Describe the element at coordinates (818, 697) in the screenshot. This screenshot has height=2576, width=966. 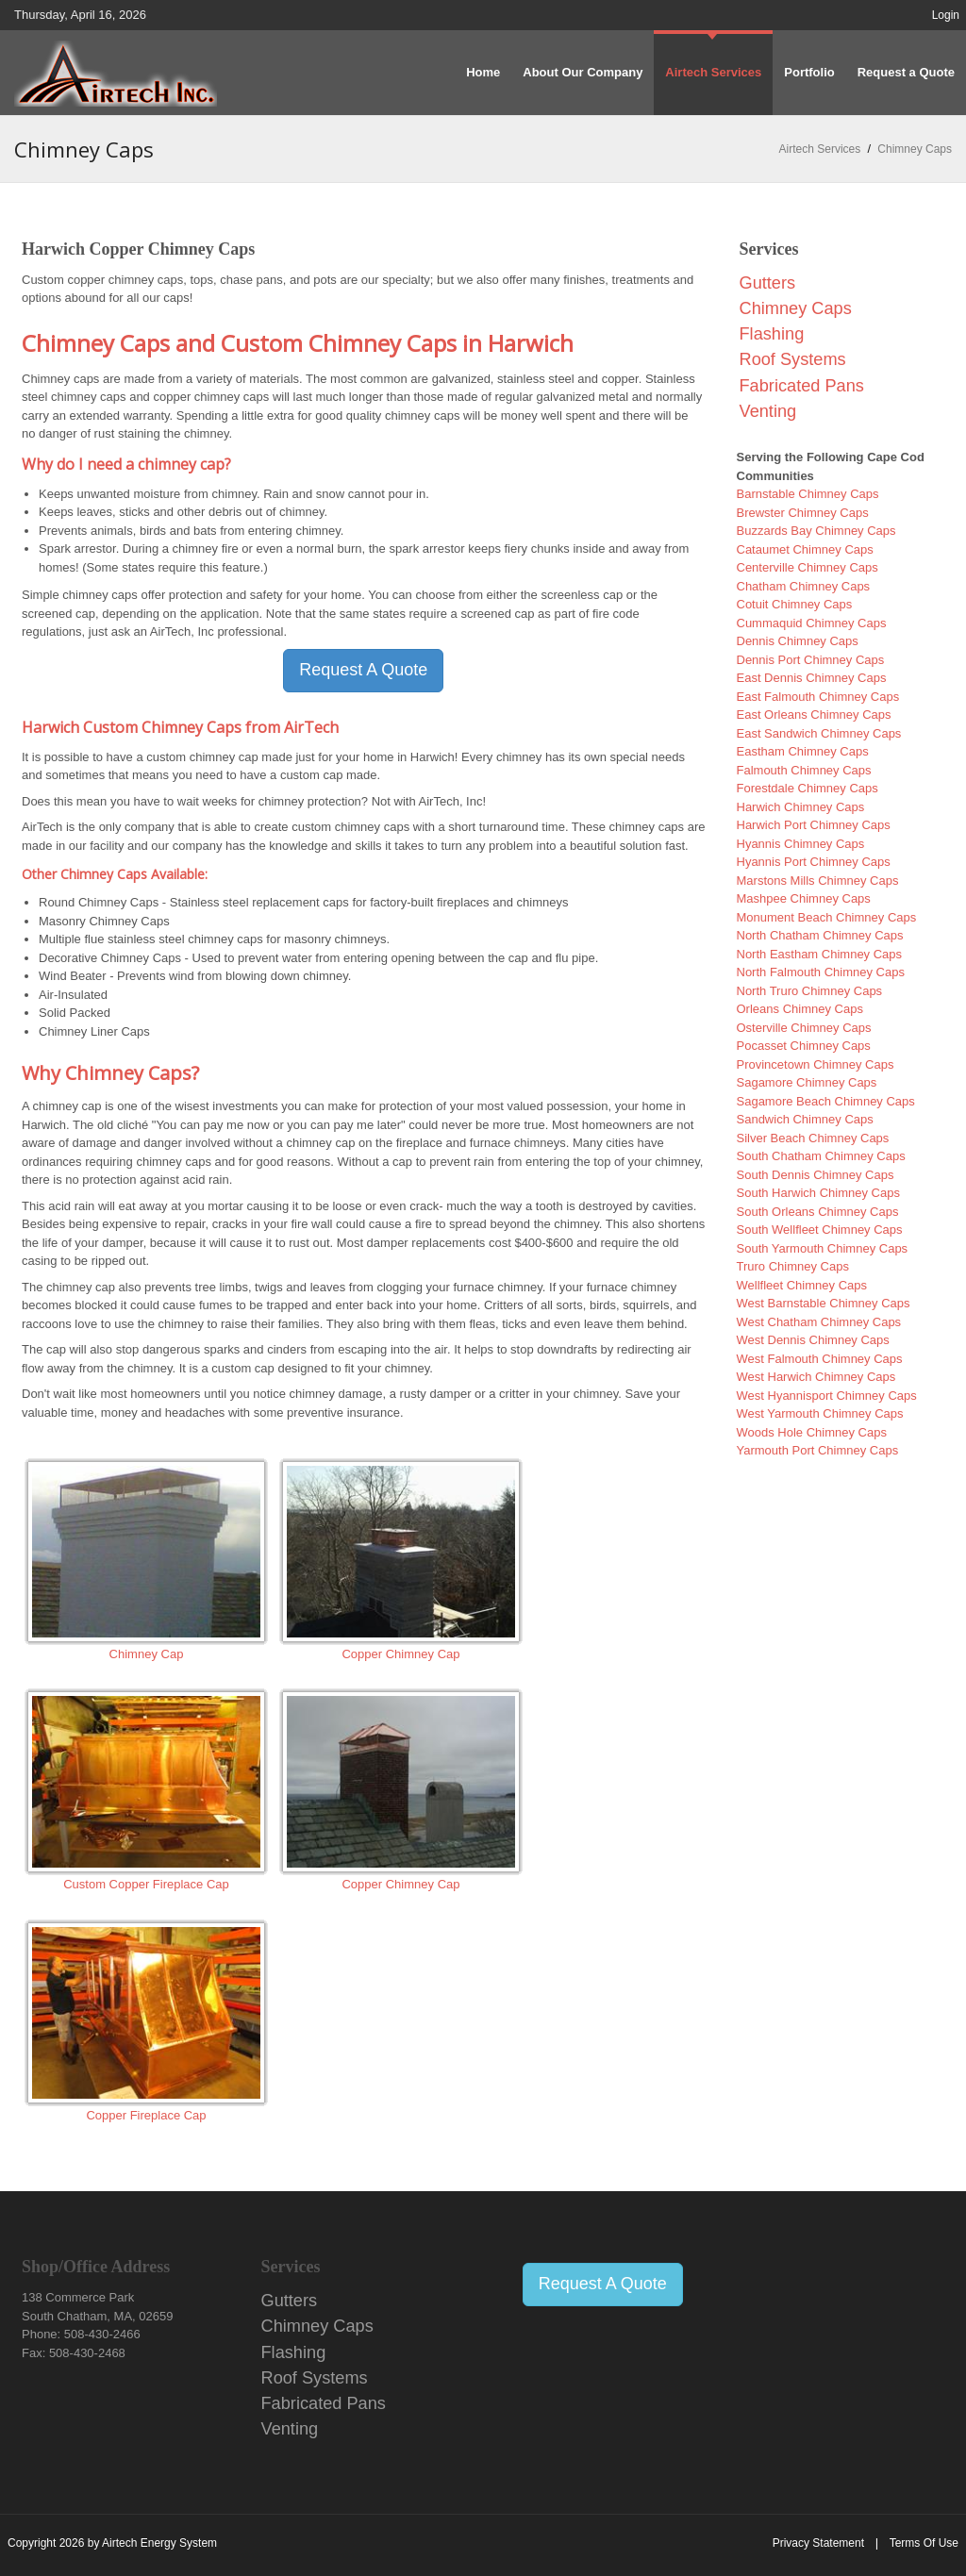
I see `East Falmouth Chimney Caps` at that location.